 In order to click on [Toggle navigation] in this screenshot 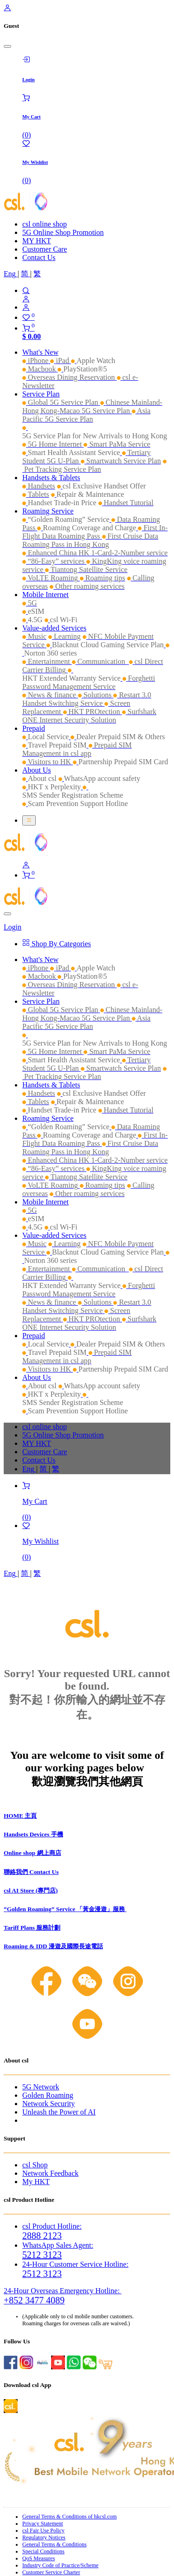, I will do `click(29, 820)`.